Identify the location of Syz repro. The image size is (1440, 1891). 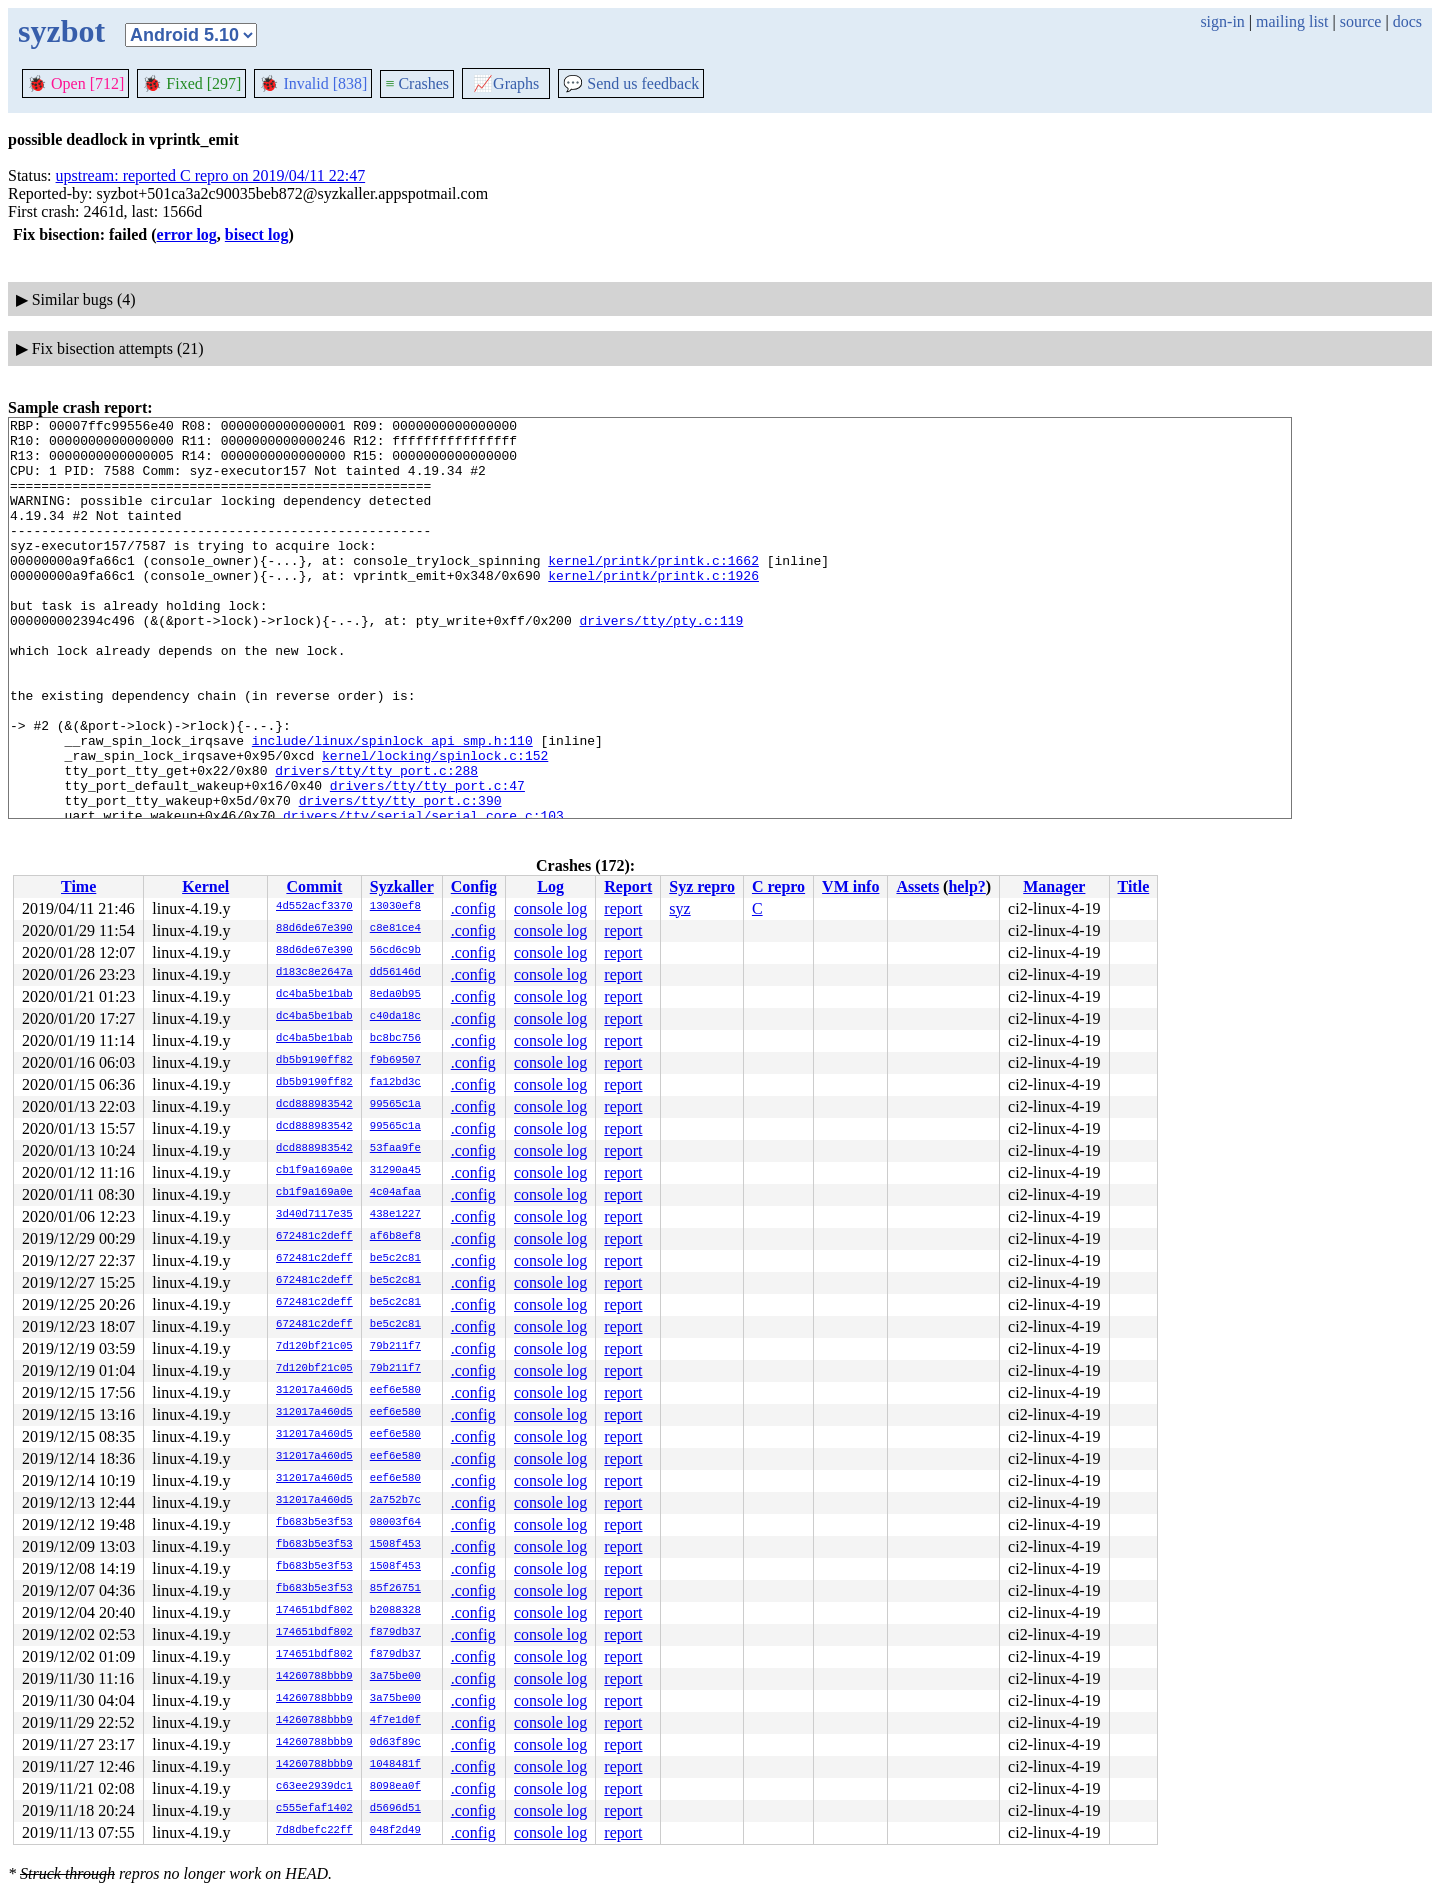
(702, 886).